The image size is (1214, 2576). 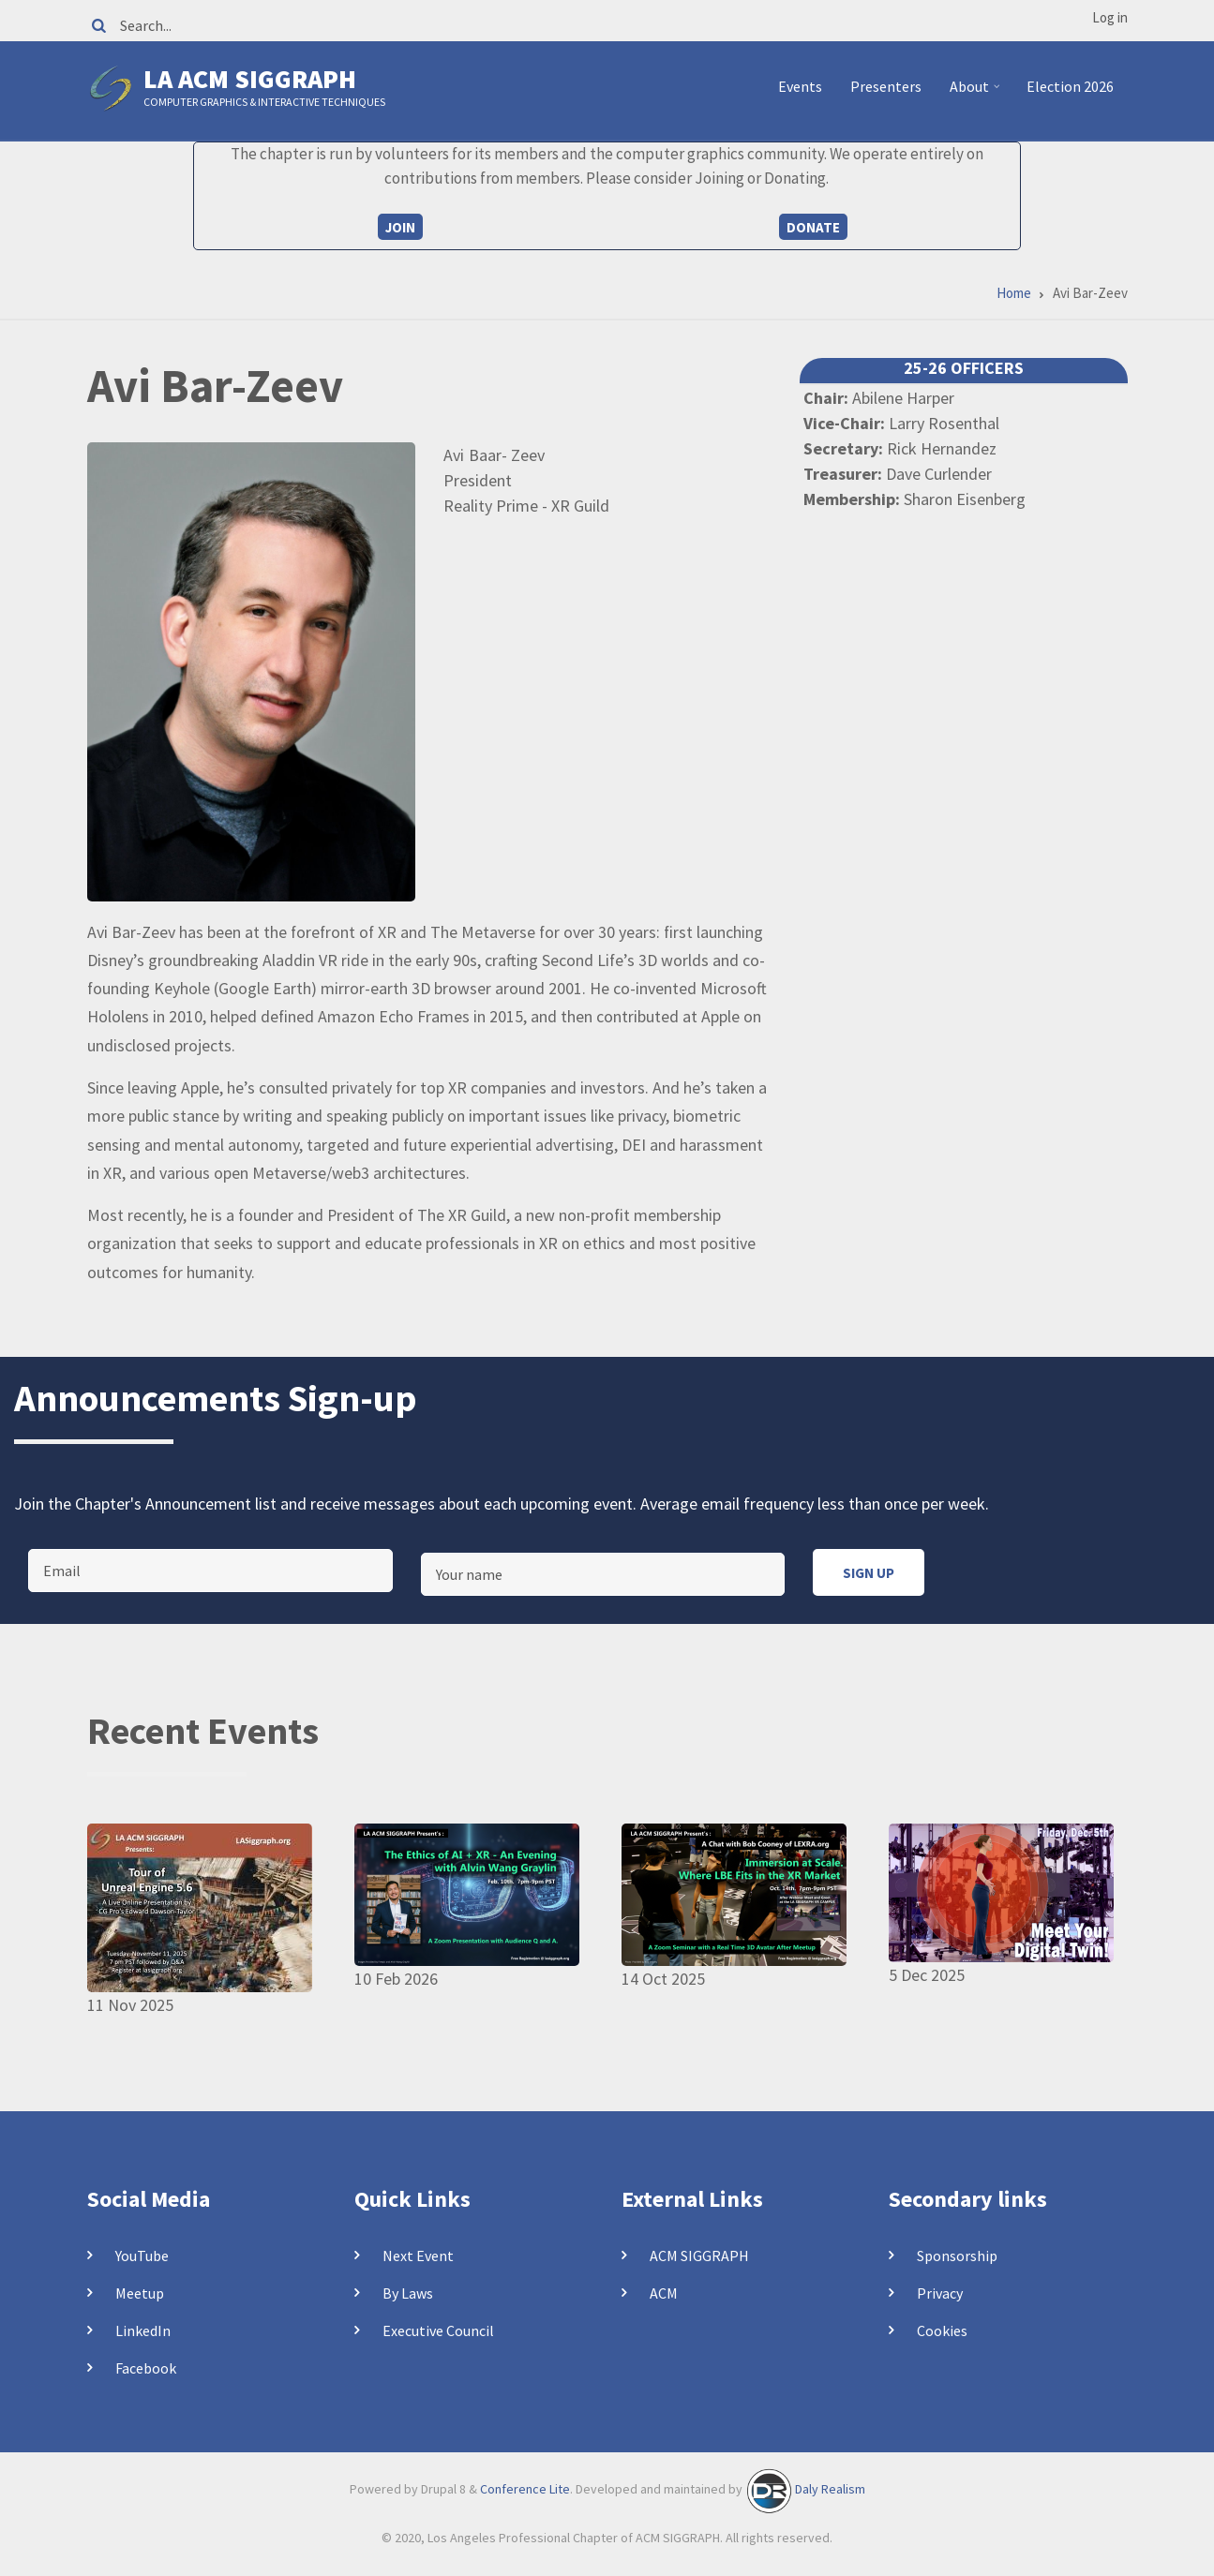 What do you see at coordinates (957, 2255) in the screenshot?
I see `Sponsorship` at bounding box center [957, 2255].